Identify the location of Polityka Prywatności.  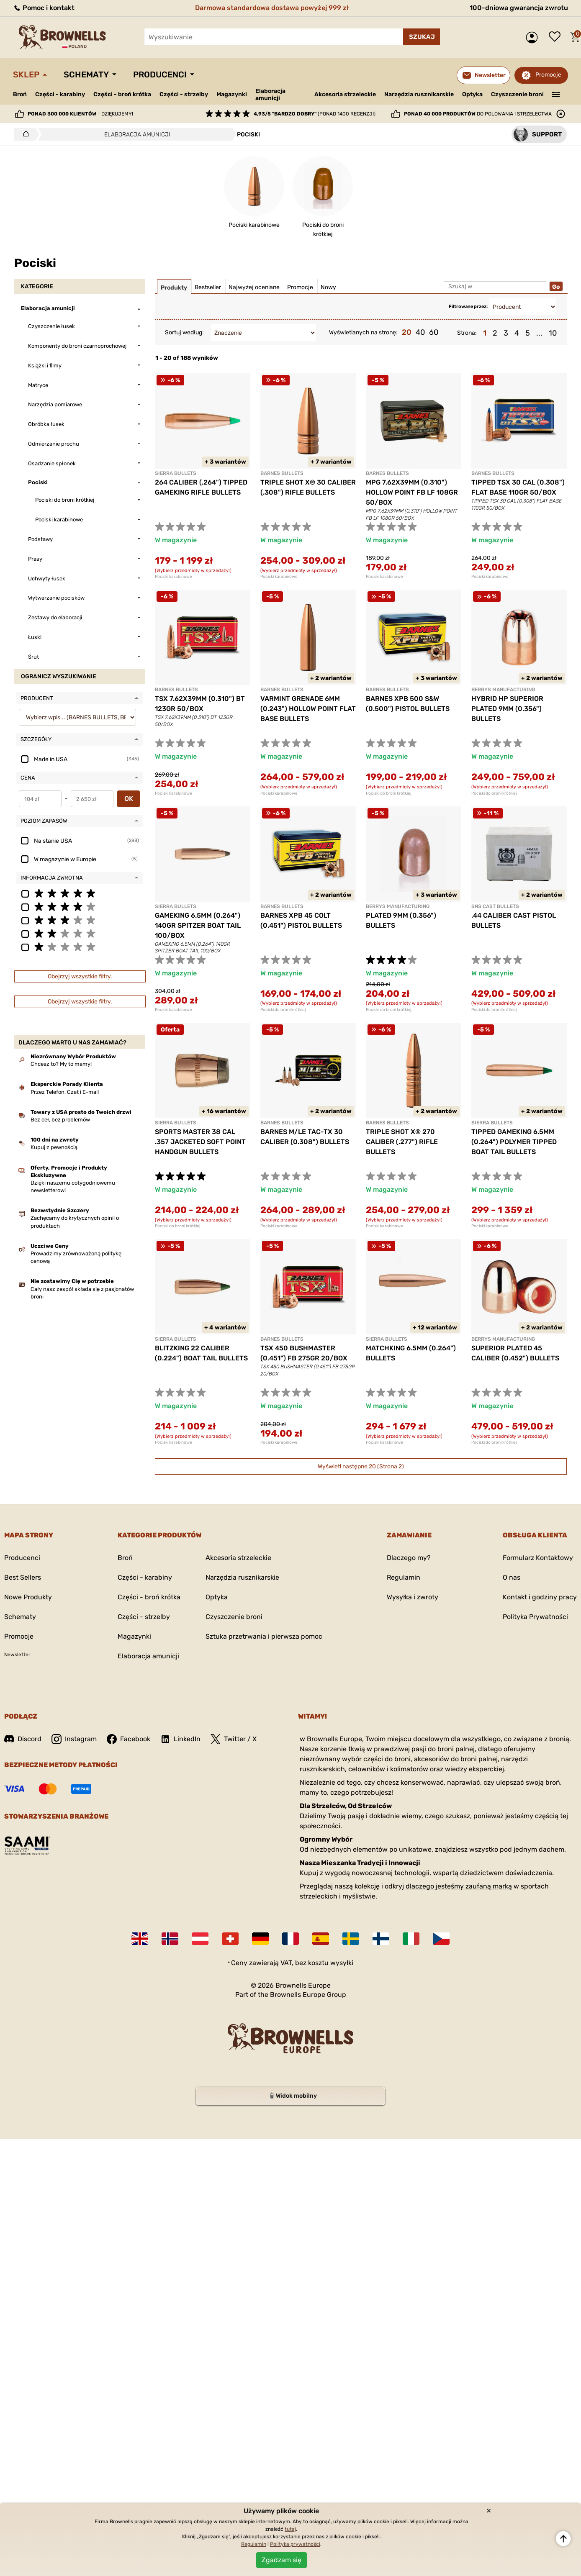
(535, 1617).